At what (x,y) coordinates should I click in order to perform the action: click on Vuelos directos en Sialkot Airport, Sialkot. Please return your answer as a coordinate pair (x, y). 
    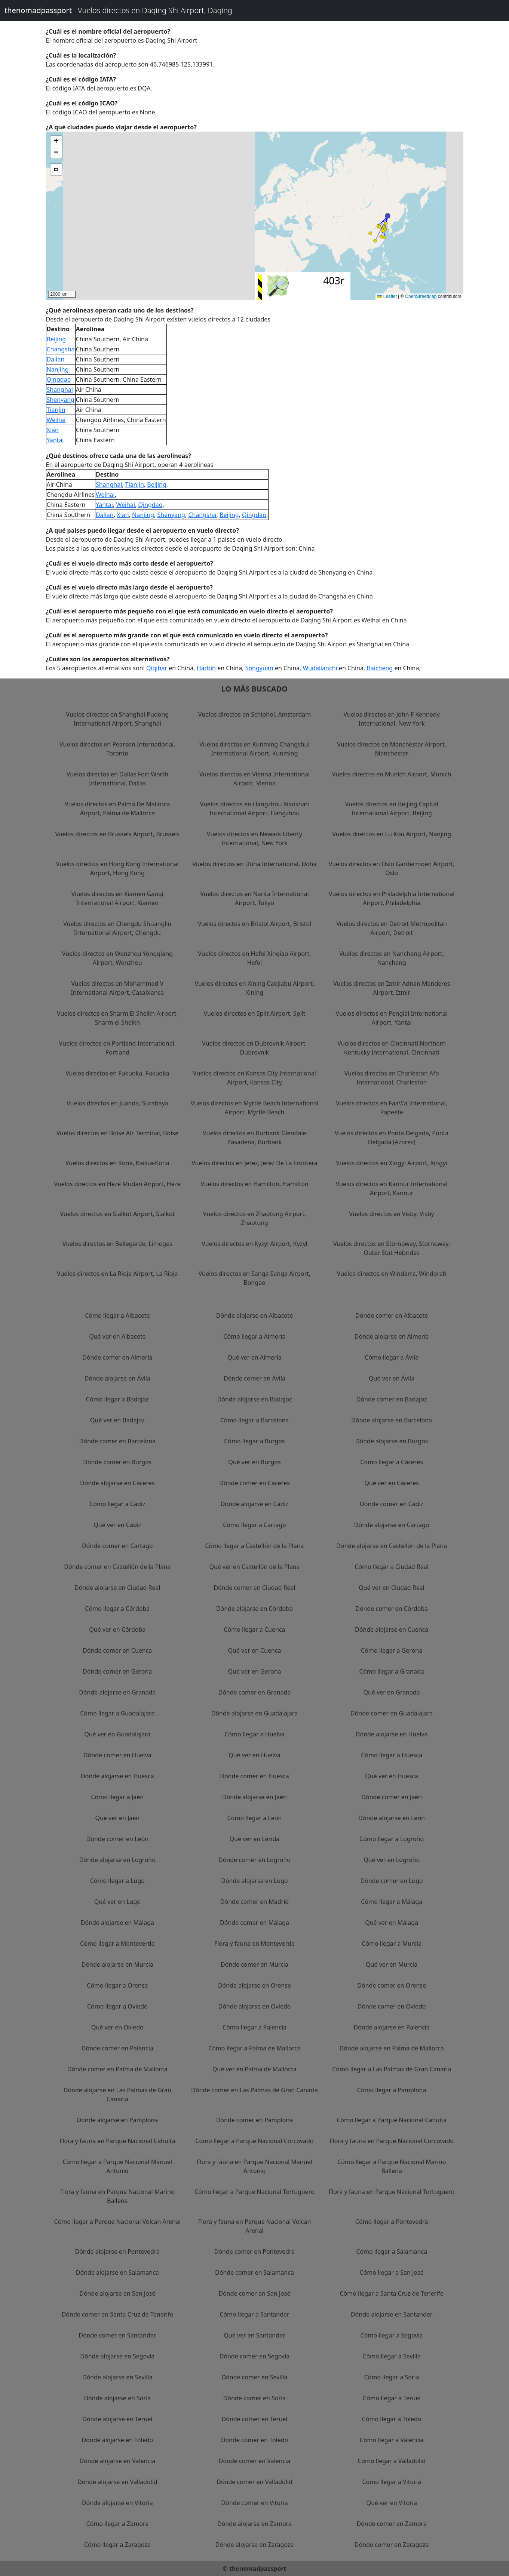
    Looking at the image, I should click on (117, 1214).